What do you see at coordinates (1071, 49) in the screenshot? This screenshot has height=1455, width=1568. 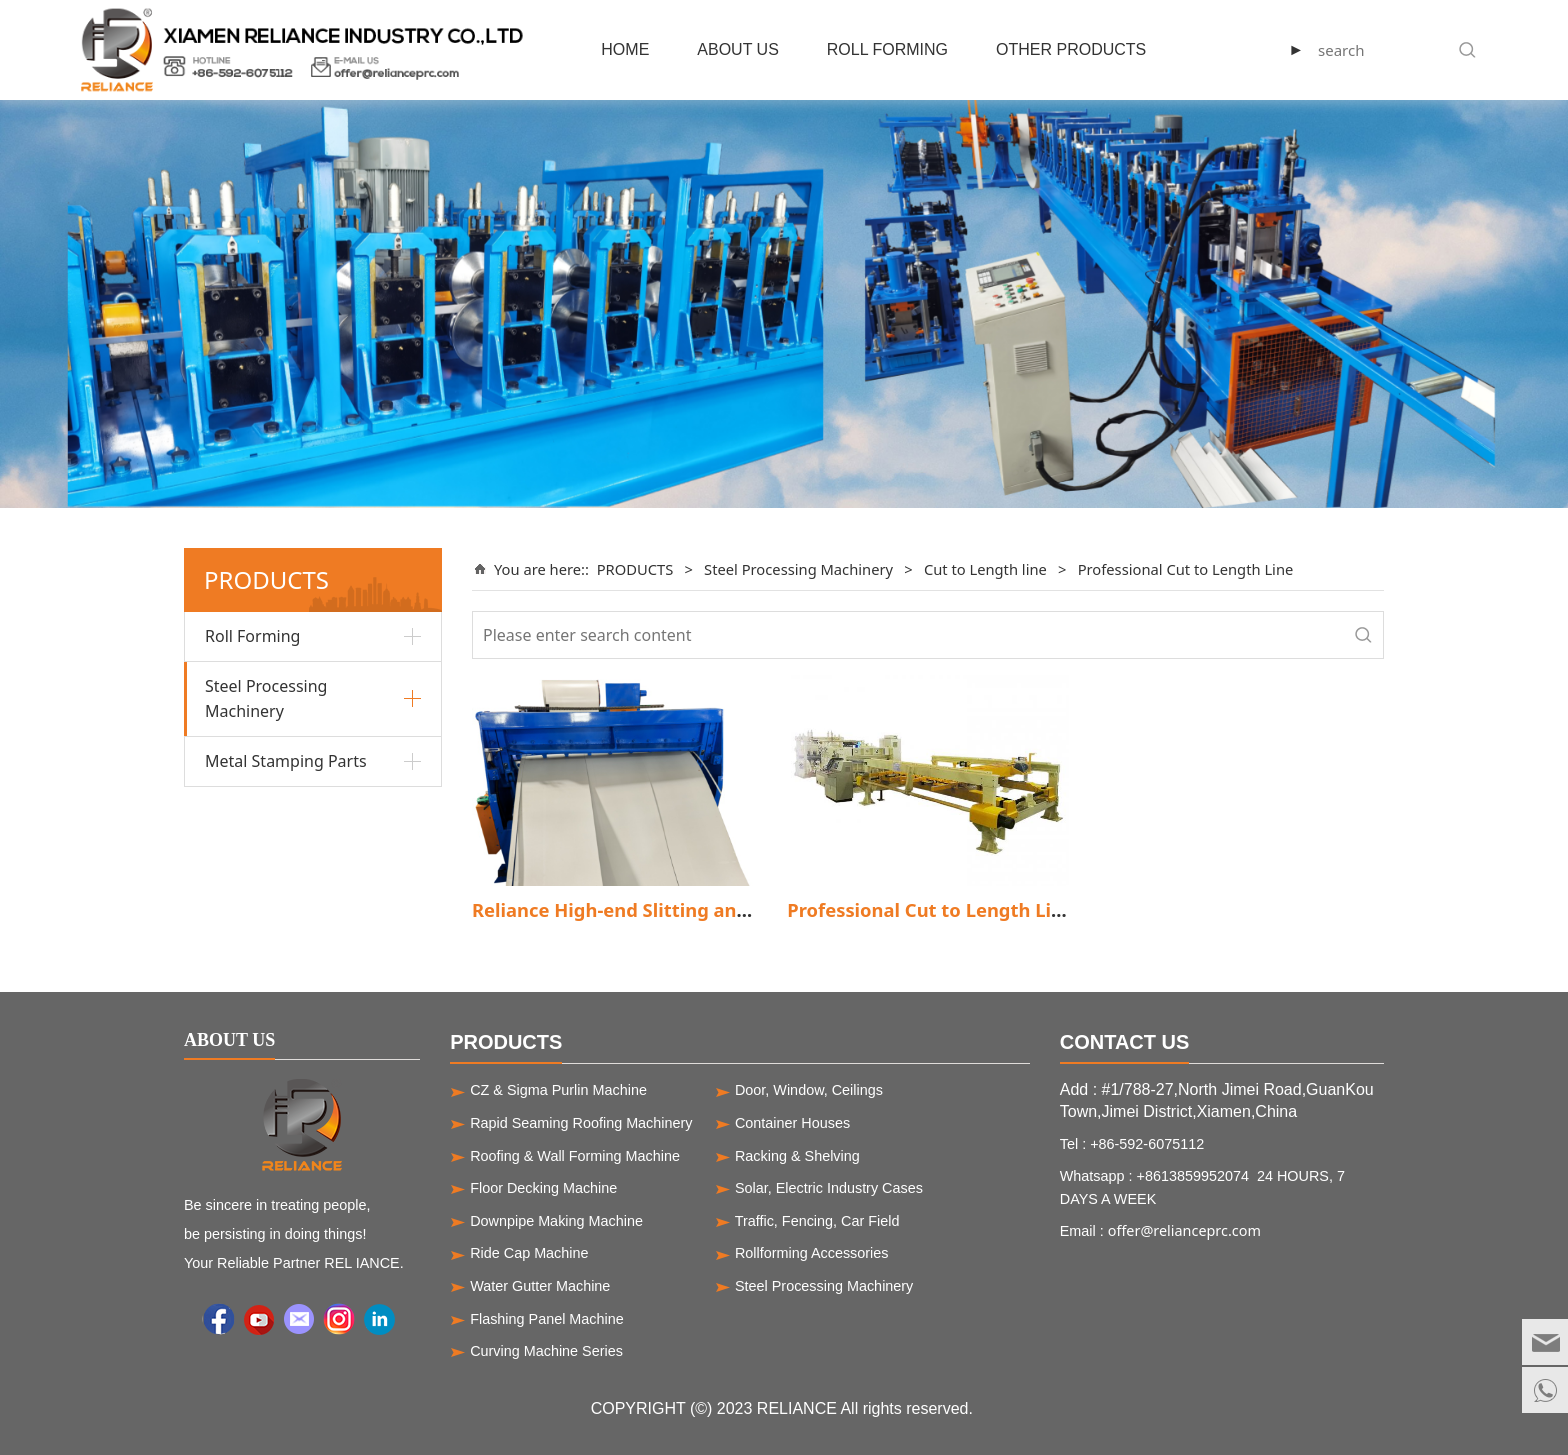 I see `OTHER PRODUCTS` at bounding box center [1071, 49].